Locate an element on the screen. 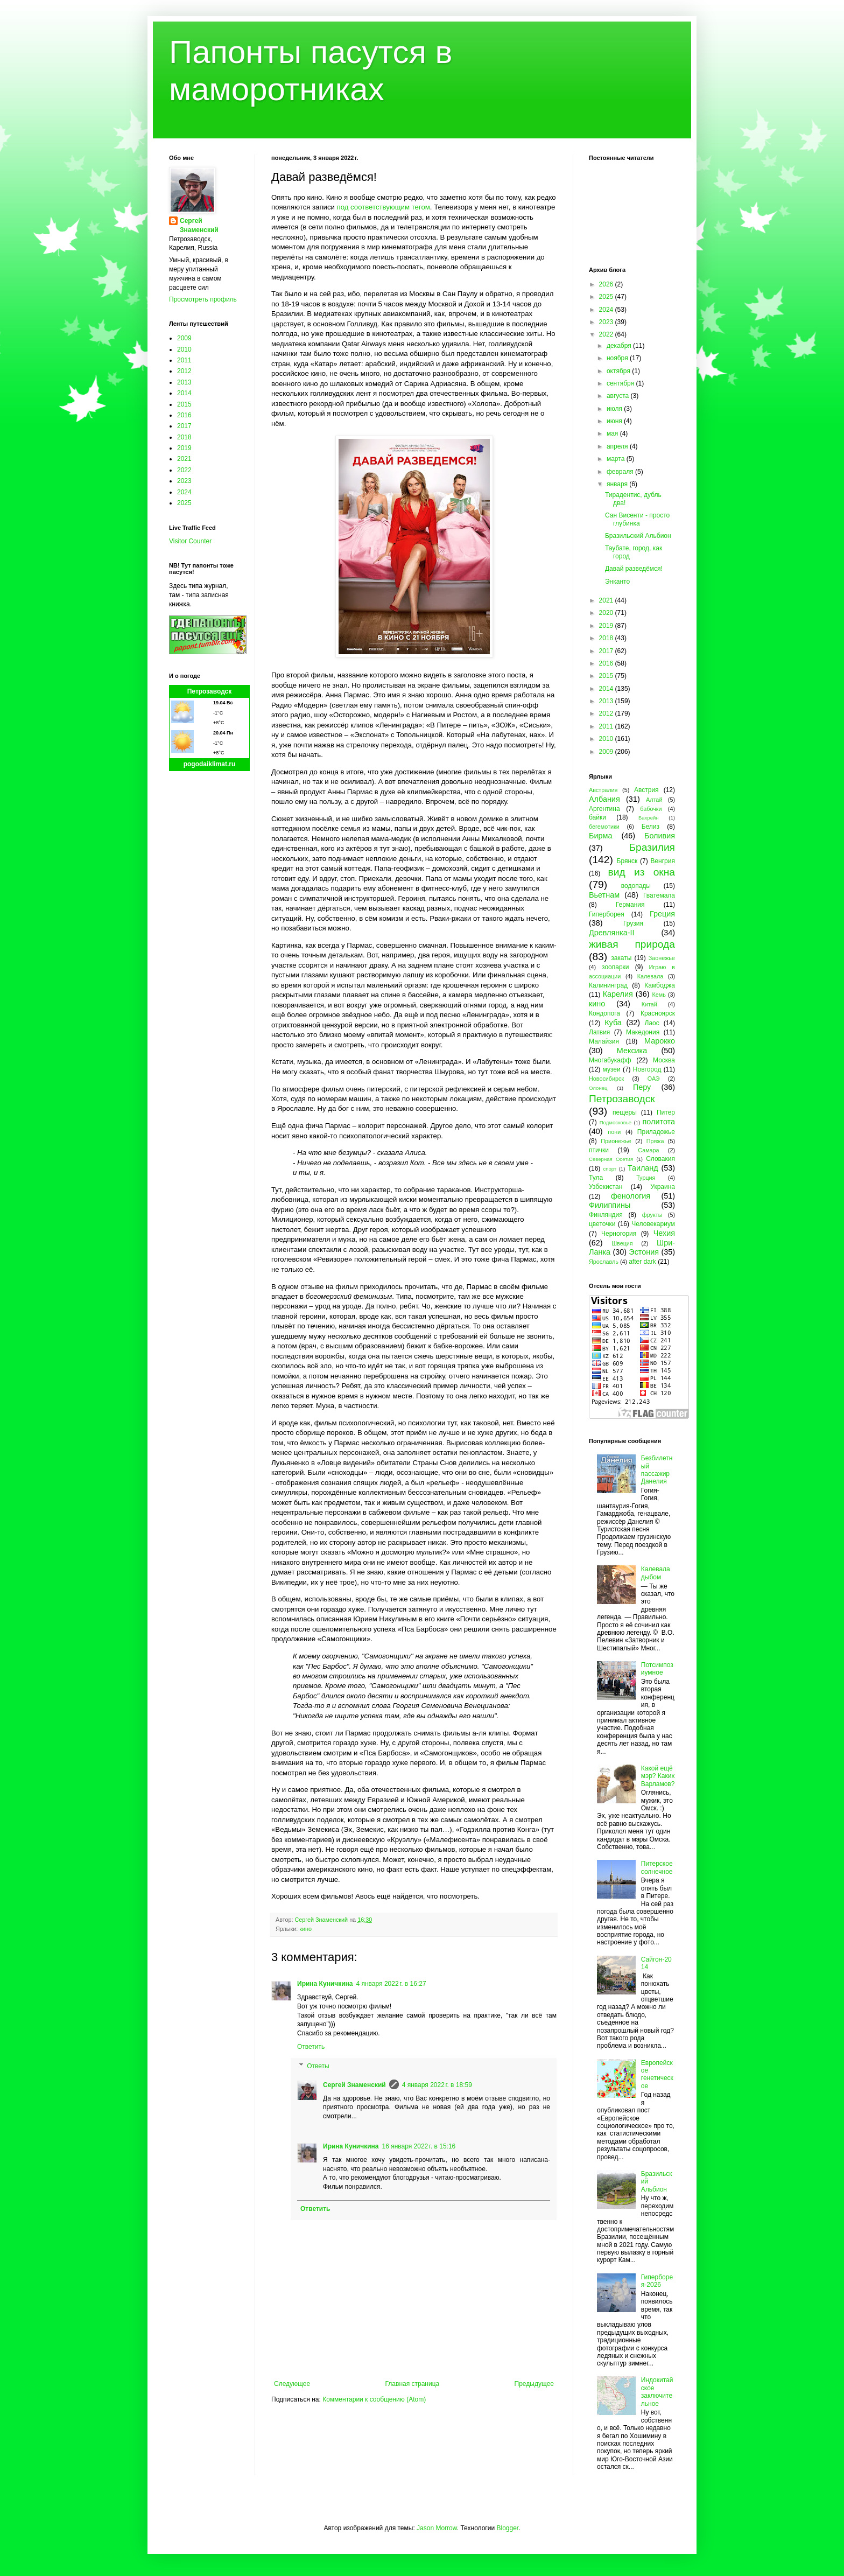 The width and height of the screenshot is (844, 2576). Македония is located at coordinates (642, 1032).